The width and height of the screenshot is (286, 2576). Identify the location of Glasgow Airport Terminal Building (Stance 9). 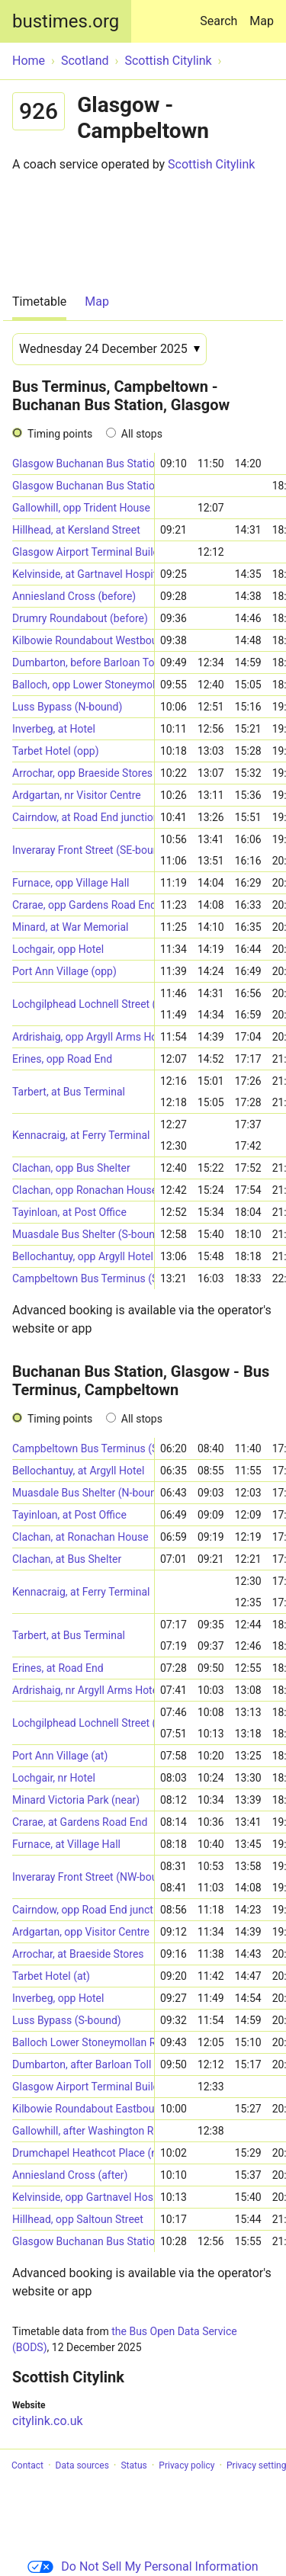
(83, 552).